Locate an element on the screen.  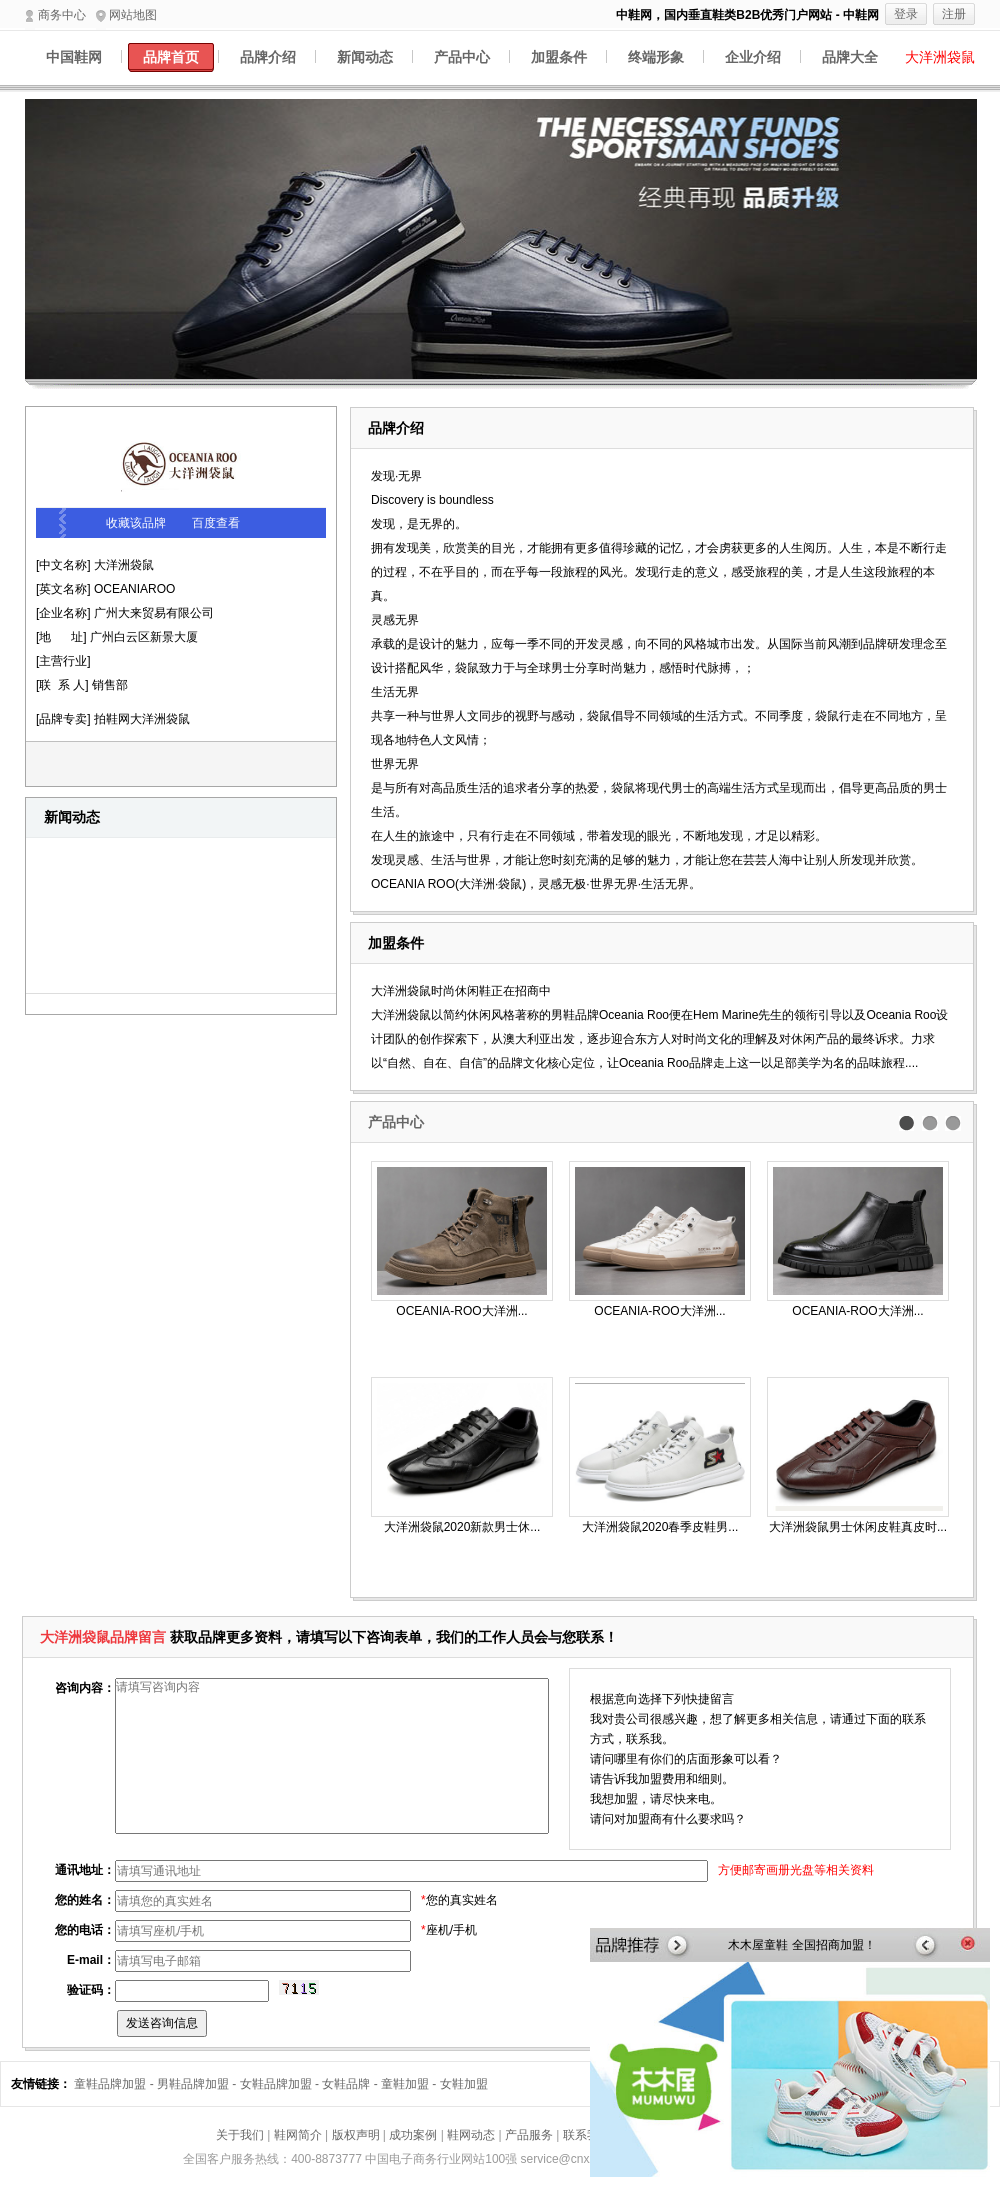
女鞋品牌加盟 - is located at coordinates (281, 2084).